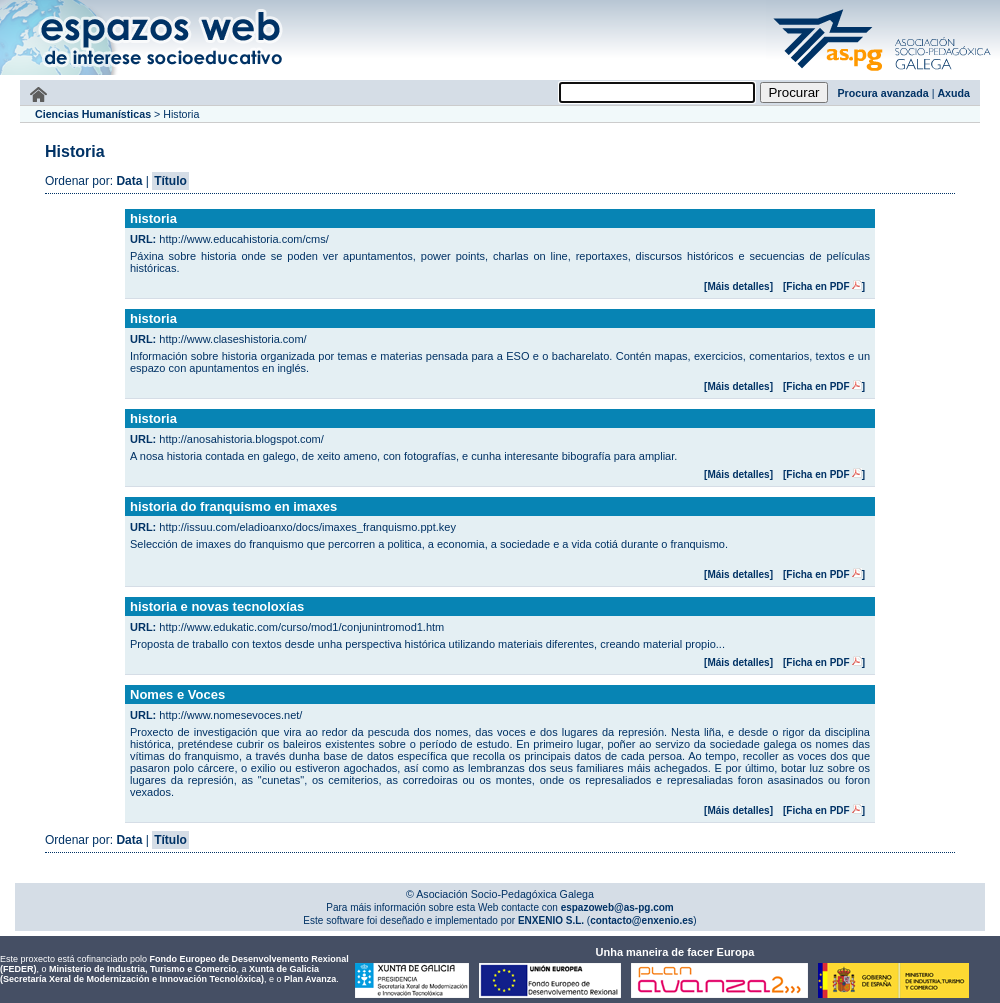 Image resolution: width=1000 pixels, height=1003 pixels. I want to click on Xunta de Galicia (Secretaría Xeral de Modernización e Innovación Tecnolóxica), so click(159, 974).